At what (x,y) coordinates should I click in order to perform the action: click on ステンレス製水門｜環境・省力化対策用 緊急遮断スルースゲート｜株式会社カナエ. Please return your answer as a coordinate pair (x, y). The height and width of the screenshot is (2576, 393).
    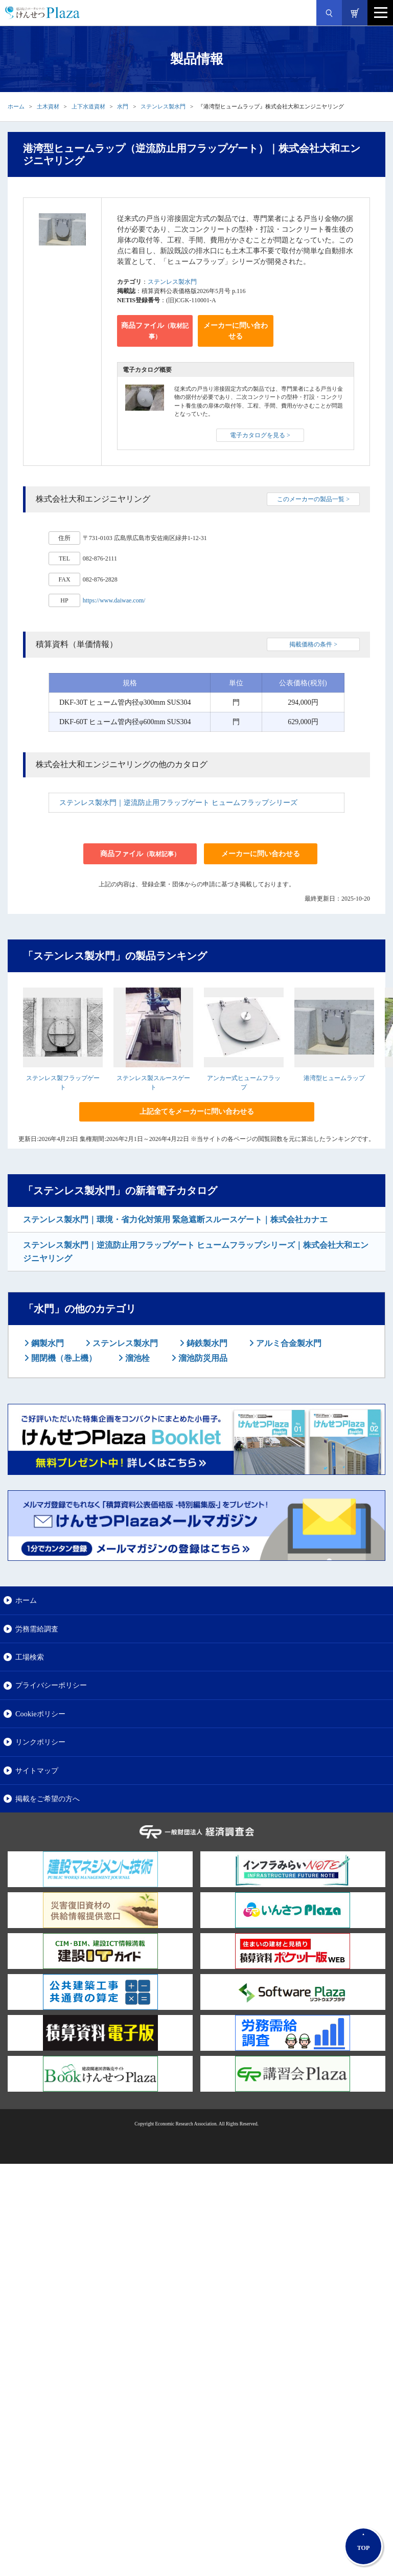
    Looking at the image, I should click on (175, 1219).